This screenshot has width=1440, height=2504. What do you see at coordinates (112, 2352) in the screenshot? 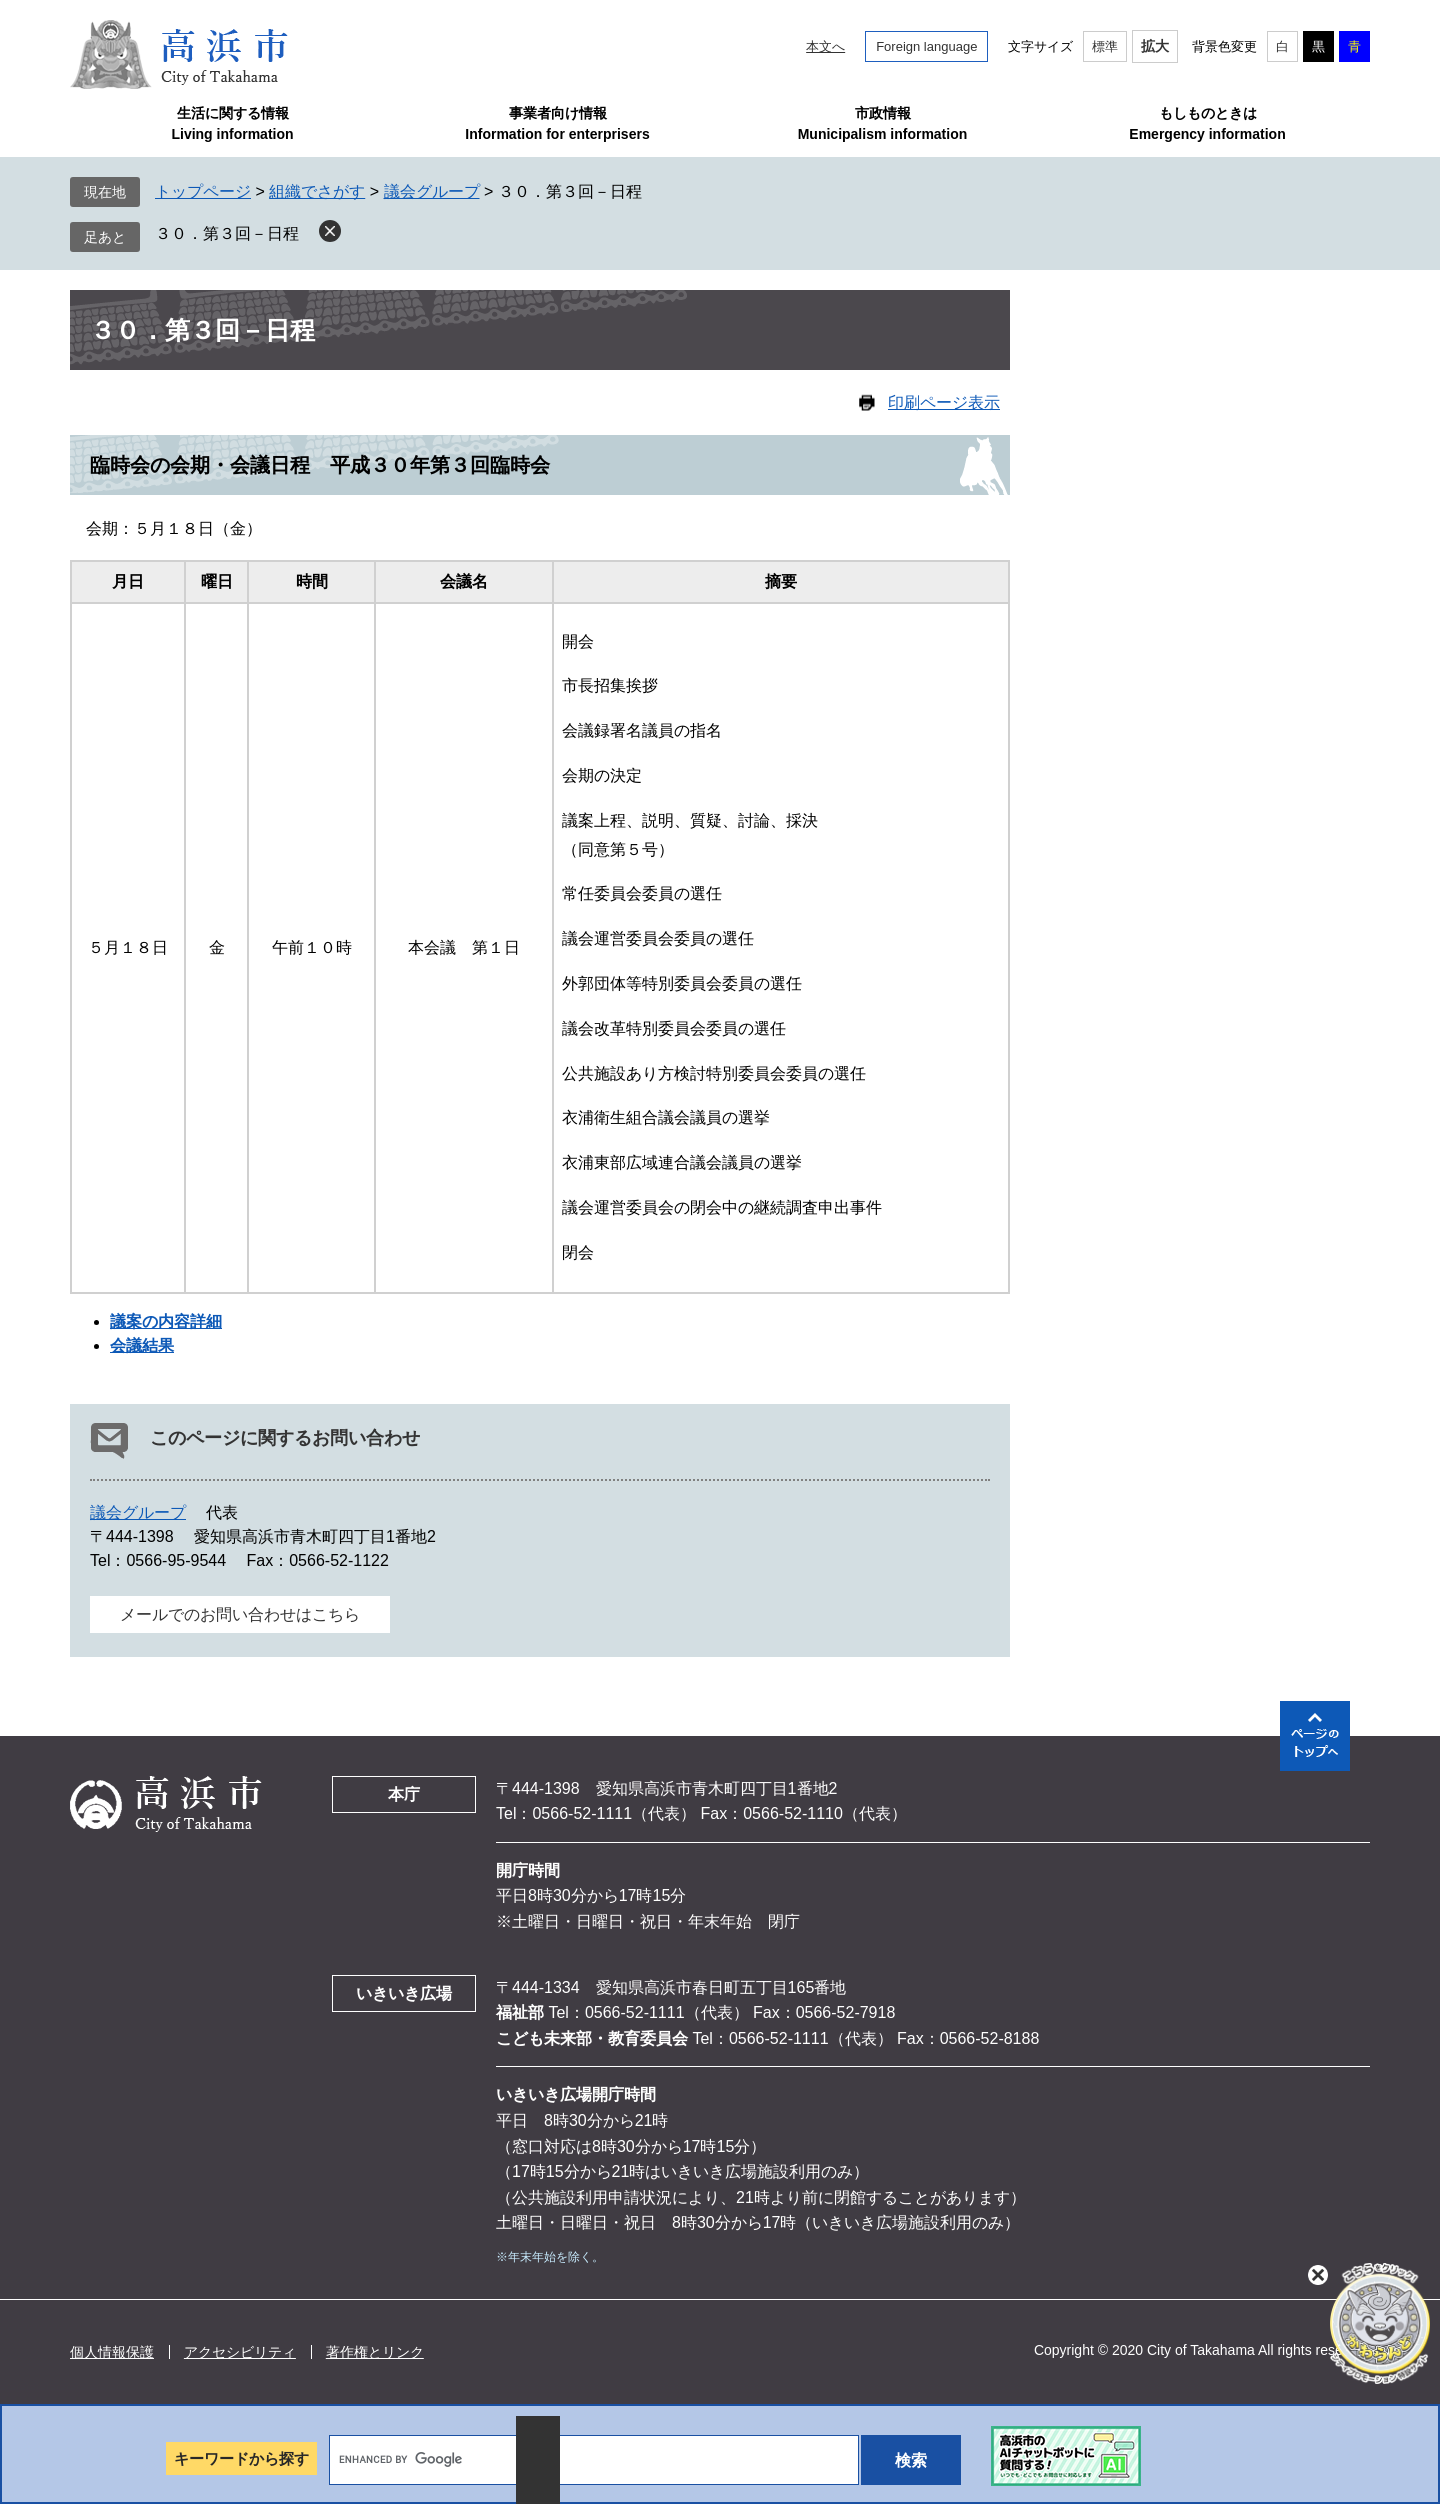
I see `個人情報保護` at bounding box center [112, 2352].